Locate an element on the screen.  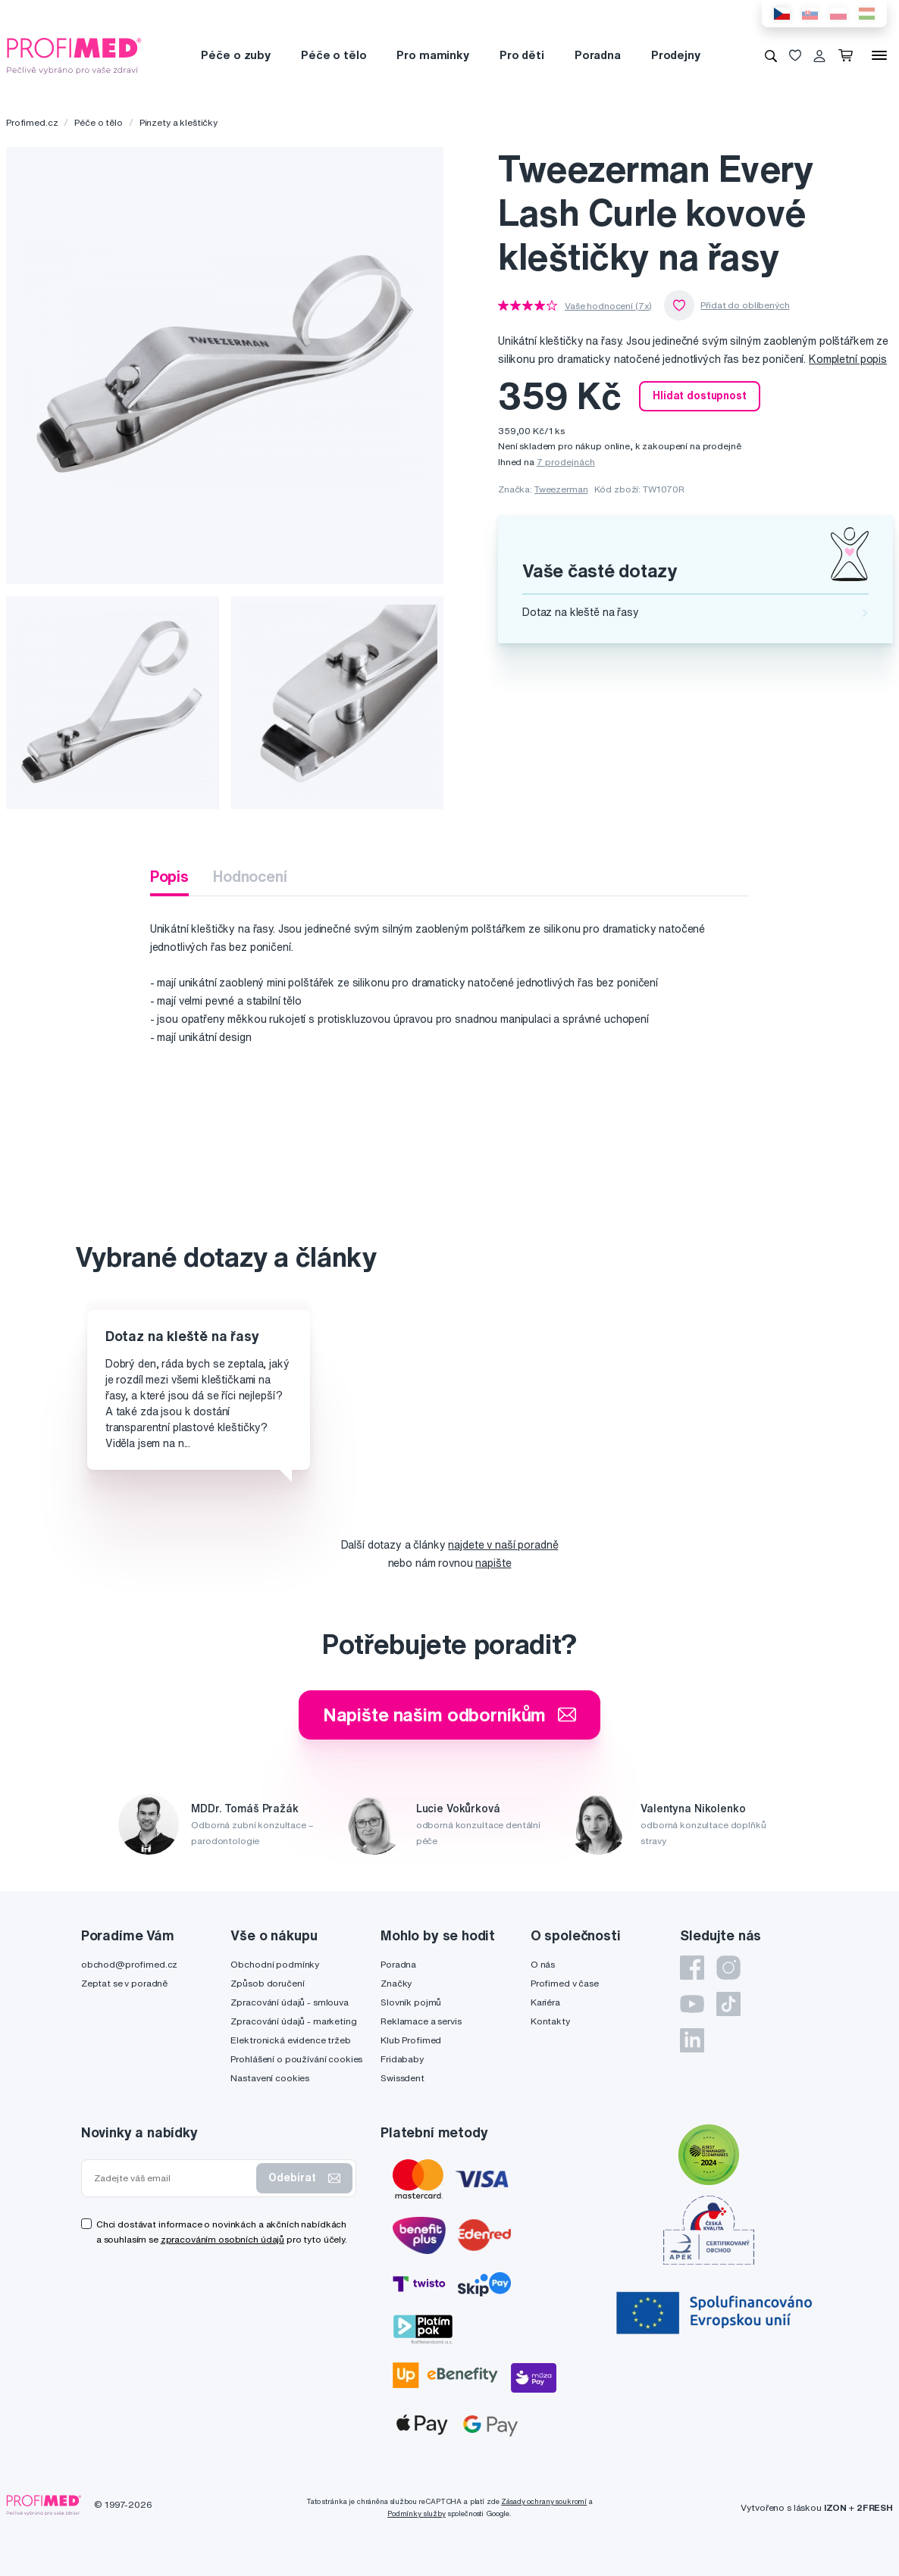
IZON is located at coordinates (835, 2507).